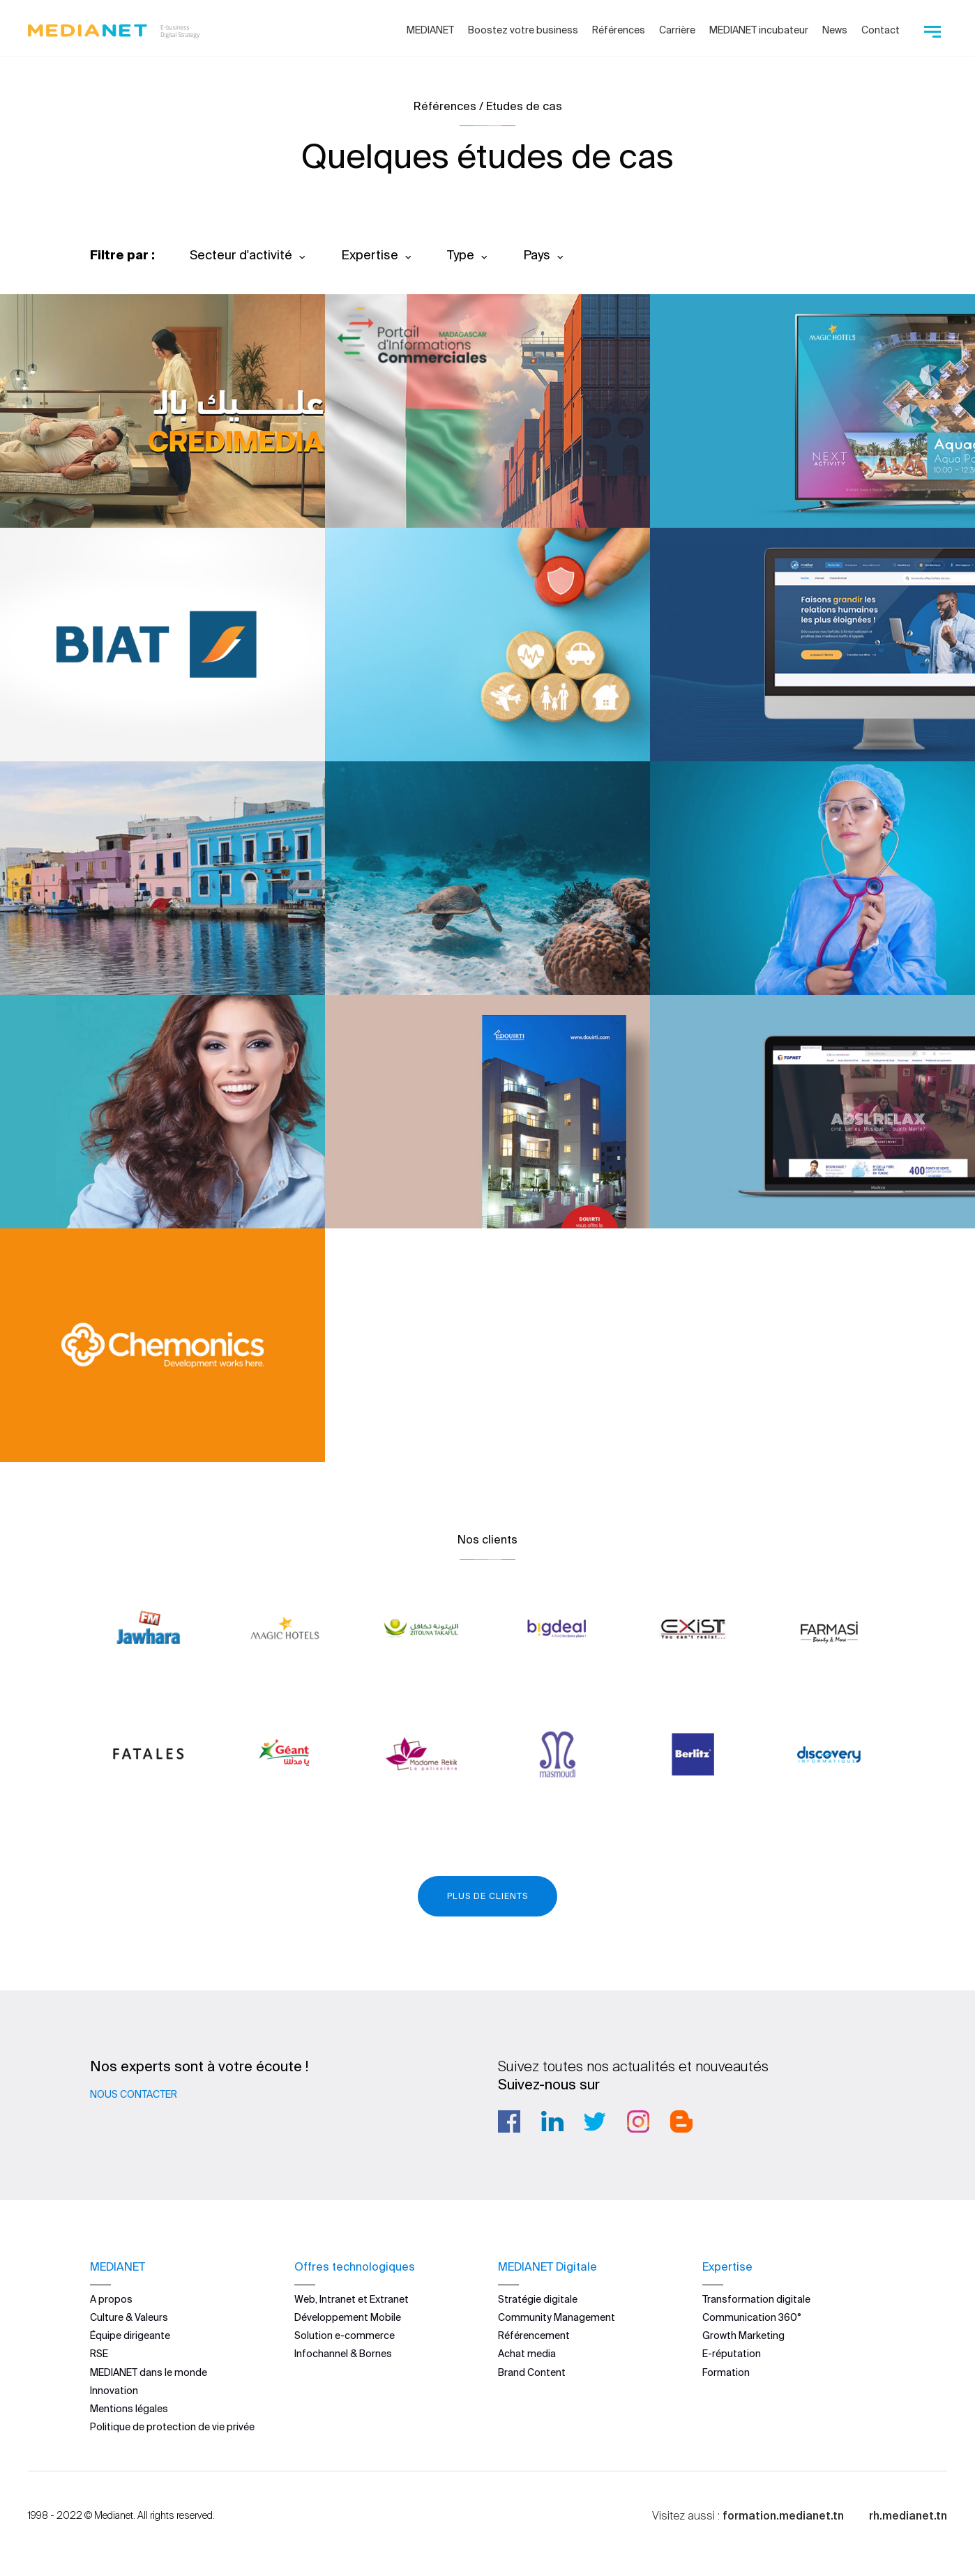 The image size is (975, 2576). I want to click on rh.medianet.tn, so click(908, 2515).